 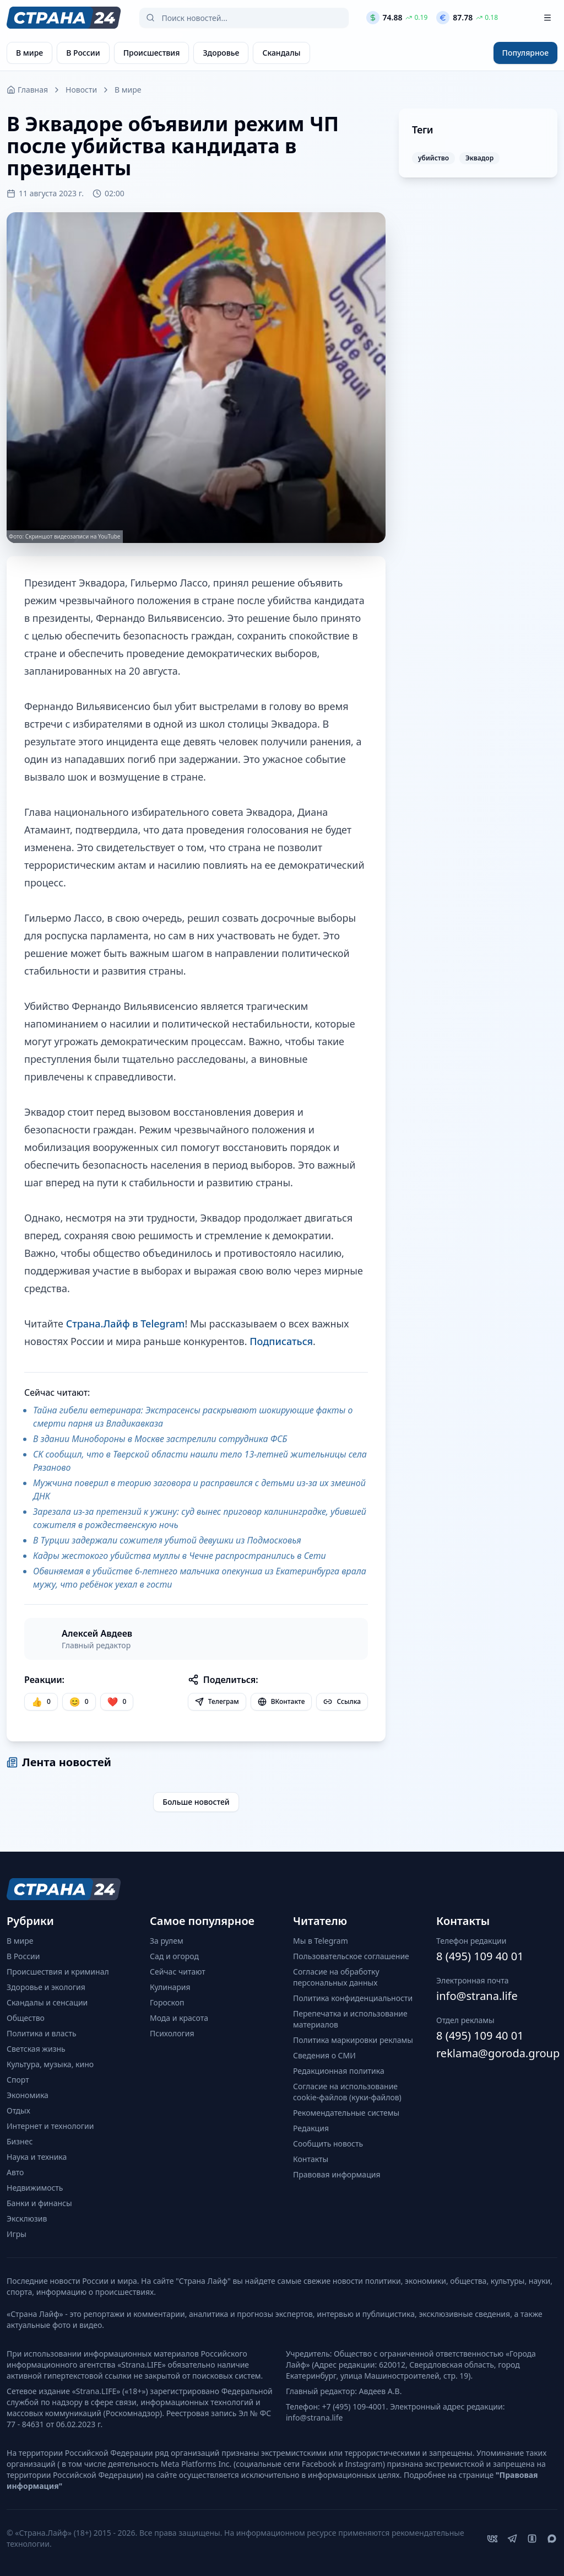 What do you see at coordinates (166, 1940) in the screenshot?
I see `За рулем` at bounding box center [166, 1940].